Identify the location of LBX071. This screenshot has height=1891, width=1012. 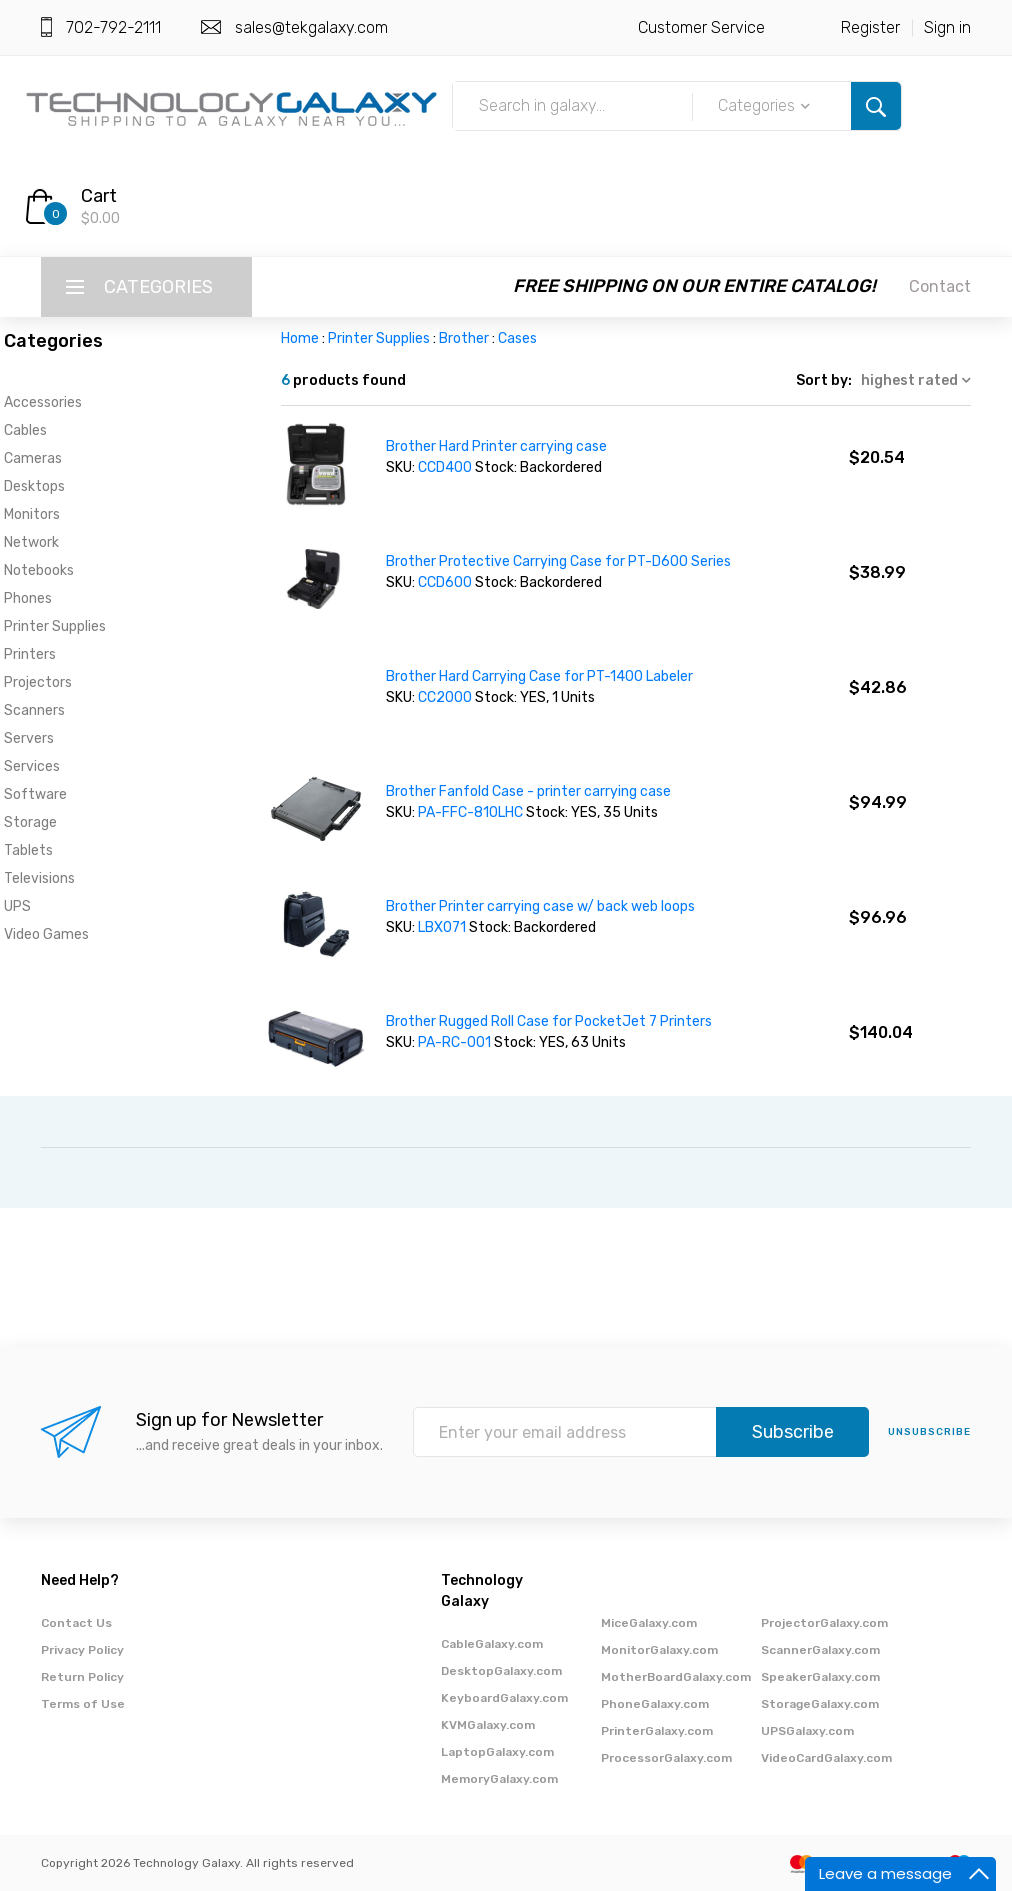
(442, 927).